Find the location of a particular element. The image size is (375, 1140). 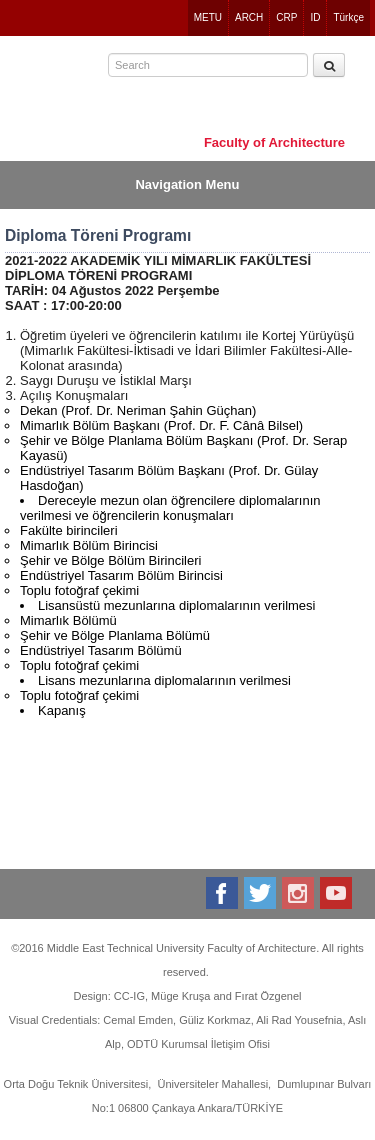

Türkçe is located at coordinates (348, 17).